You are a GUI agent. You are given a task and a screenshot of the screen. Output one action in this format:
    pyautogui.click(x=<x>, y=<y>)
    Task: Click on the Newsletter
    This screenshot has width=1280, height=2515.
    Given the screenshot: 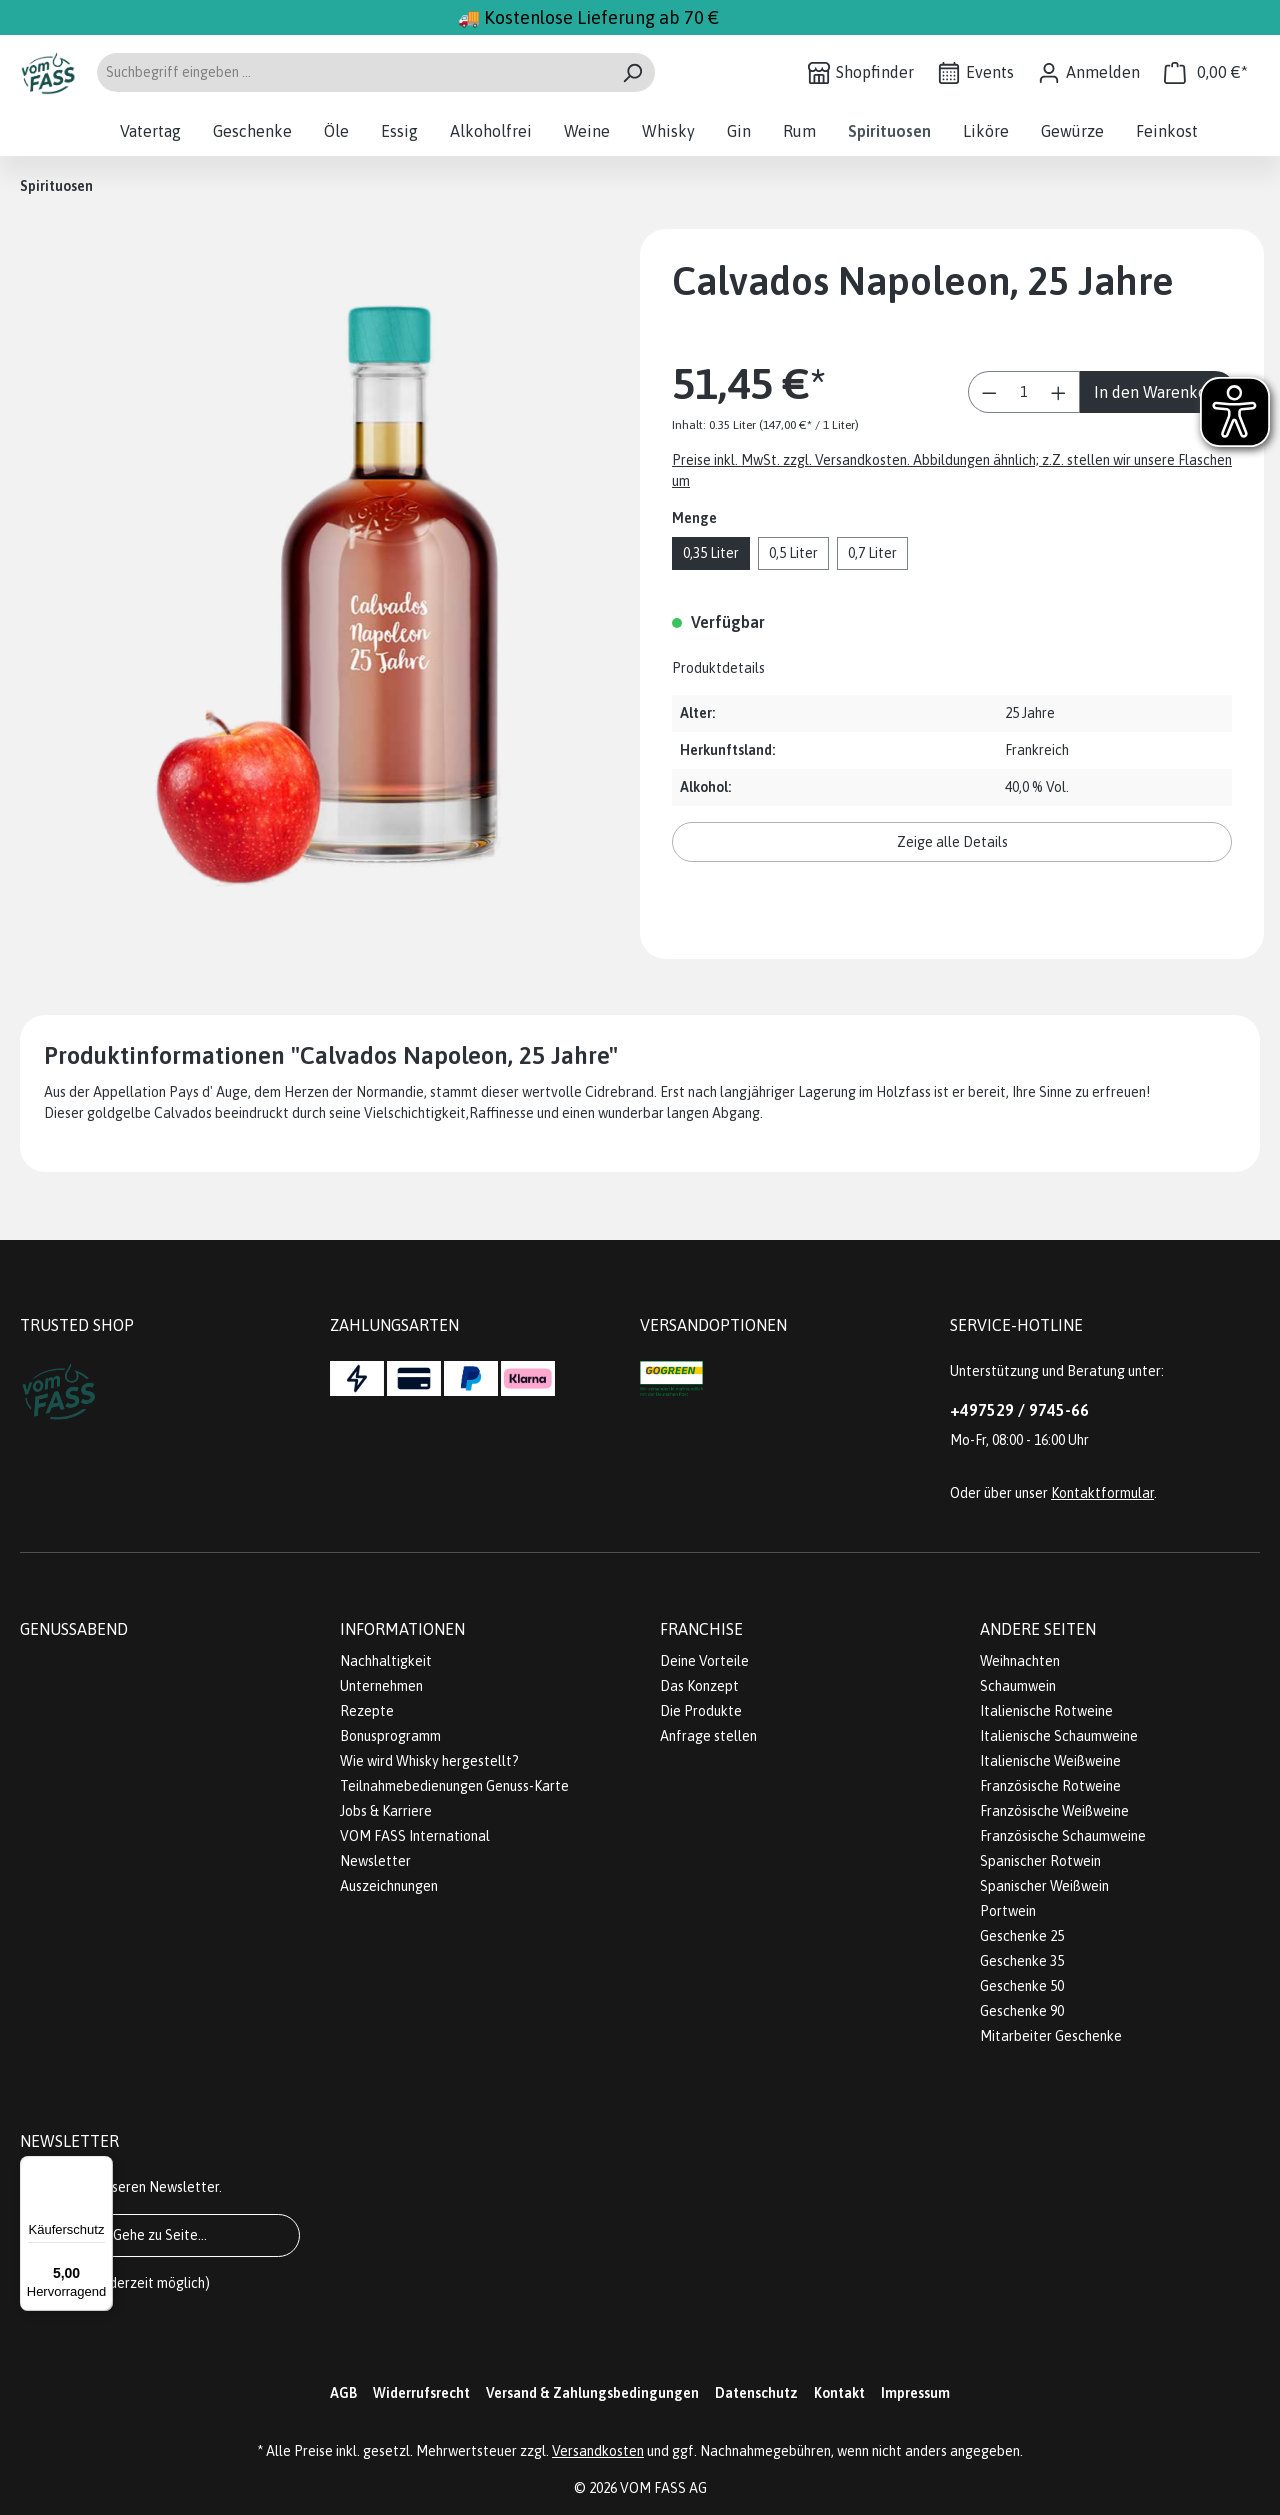 What is the action you would take?
    pyautogui.click(x=375, y=1861)
    